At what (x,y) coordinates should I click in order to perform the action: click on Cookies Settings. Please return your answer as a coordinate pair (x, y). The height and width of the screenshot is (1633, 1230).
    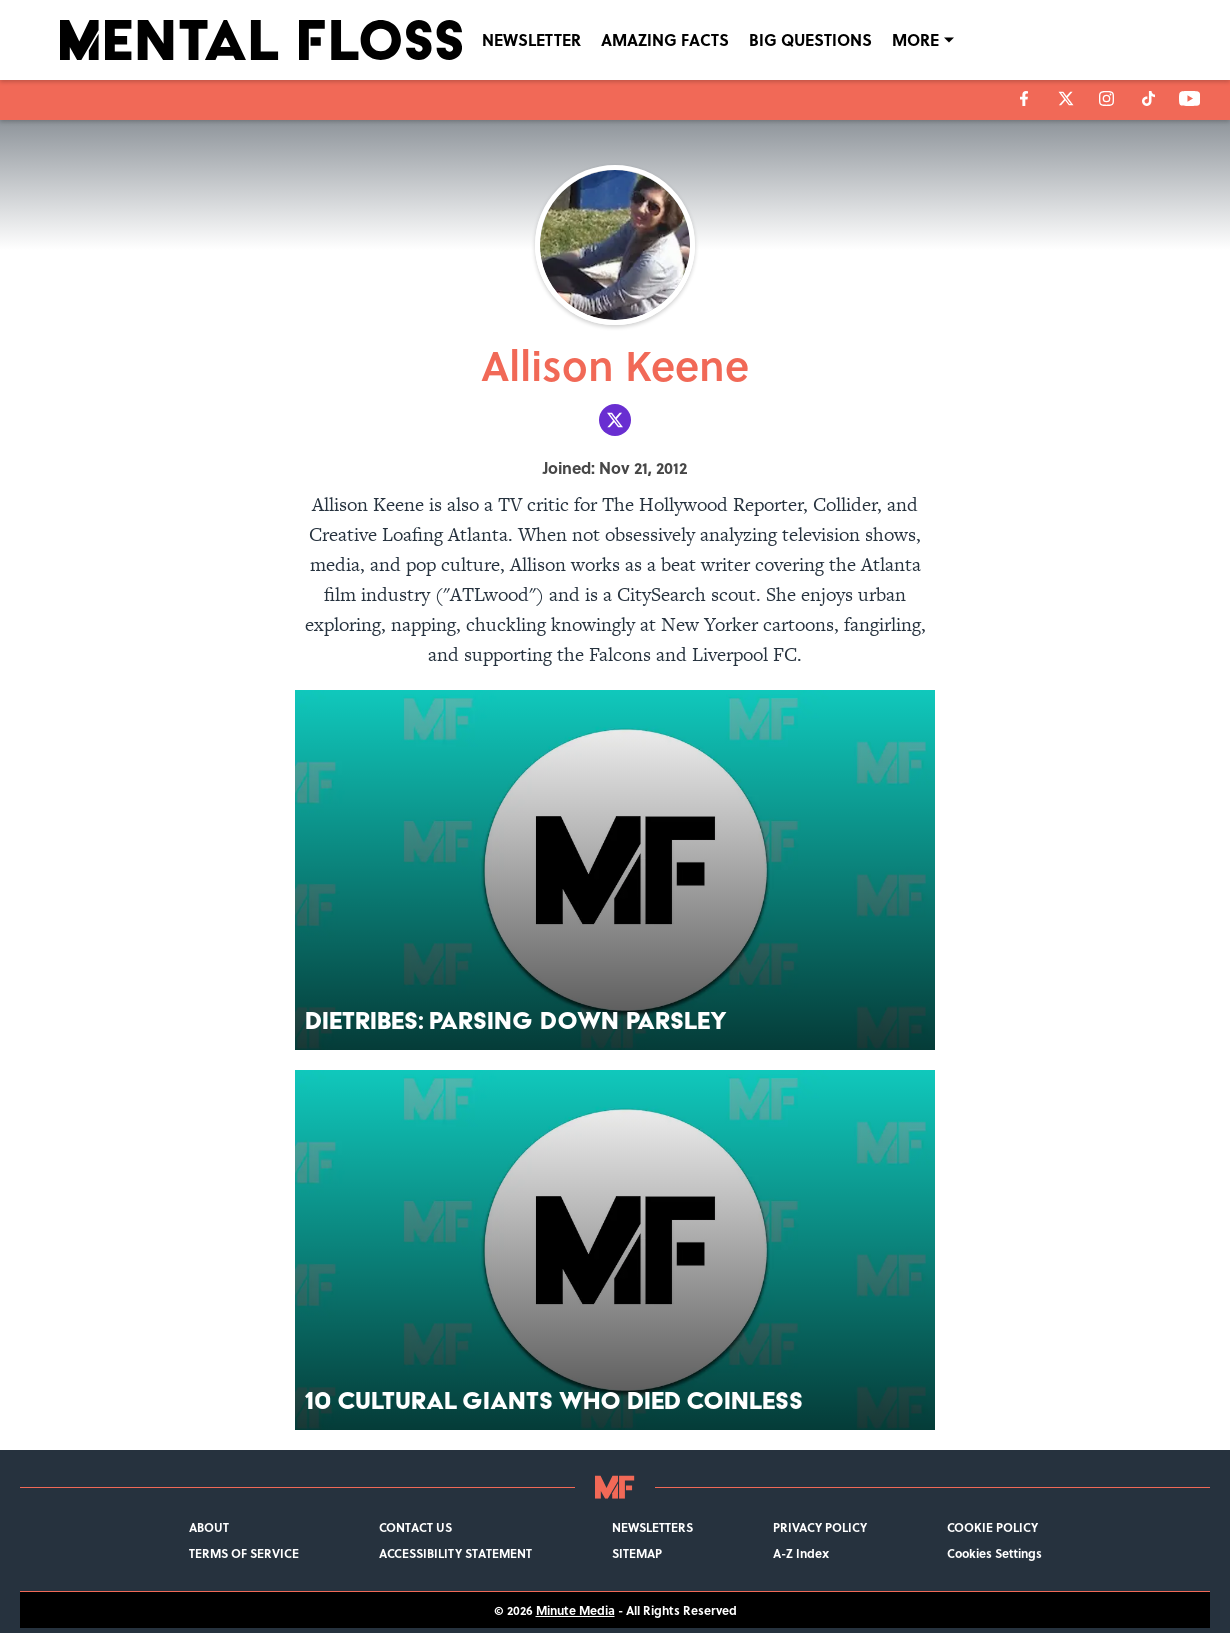
    Looking at the image, I should click on (994, 1553).